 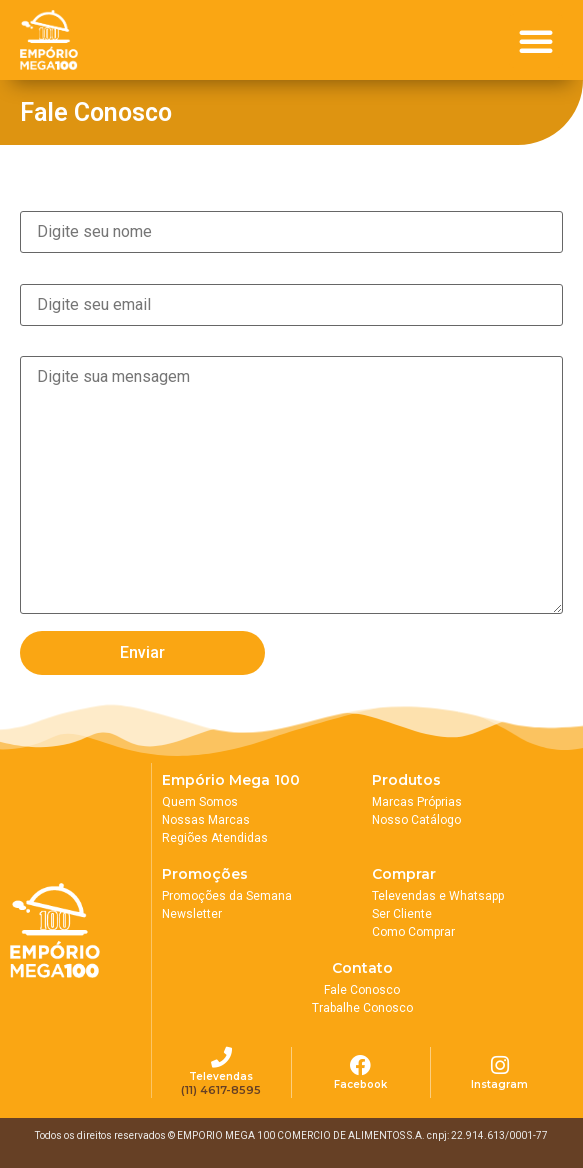 What do you see at coordinates (499, 1084) in the screenshot?
I see `Instagram` at bounding box center [499, 1084].